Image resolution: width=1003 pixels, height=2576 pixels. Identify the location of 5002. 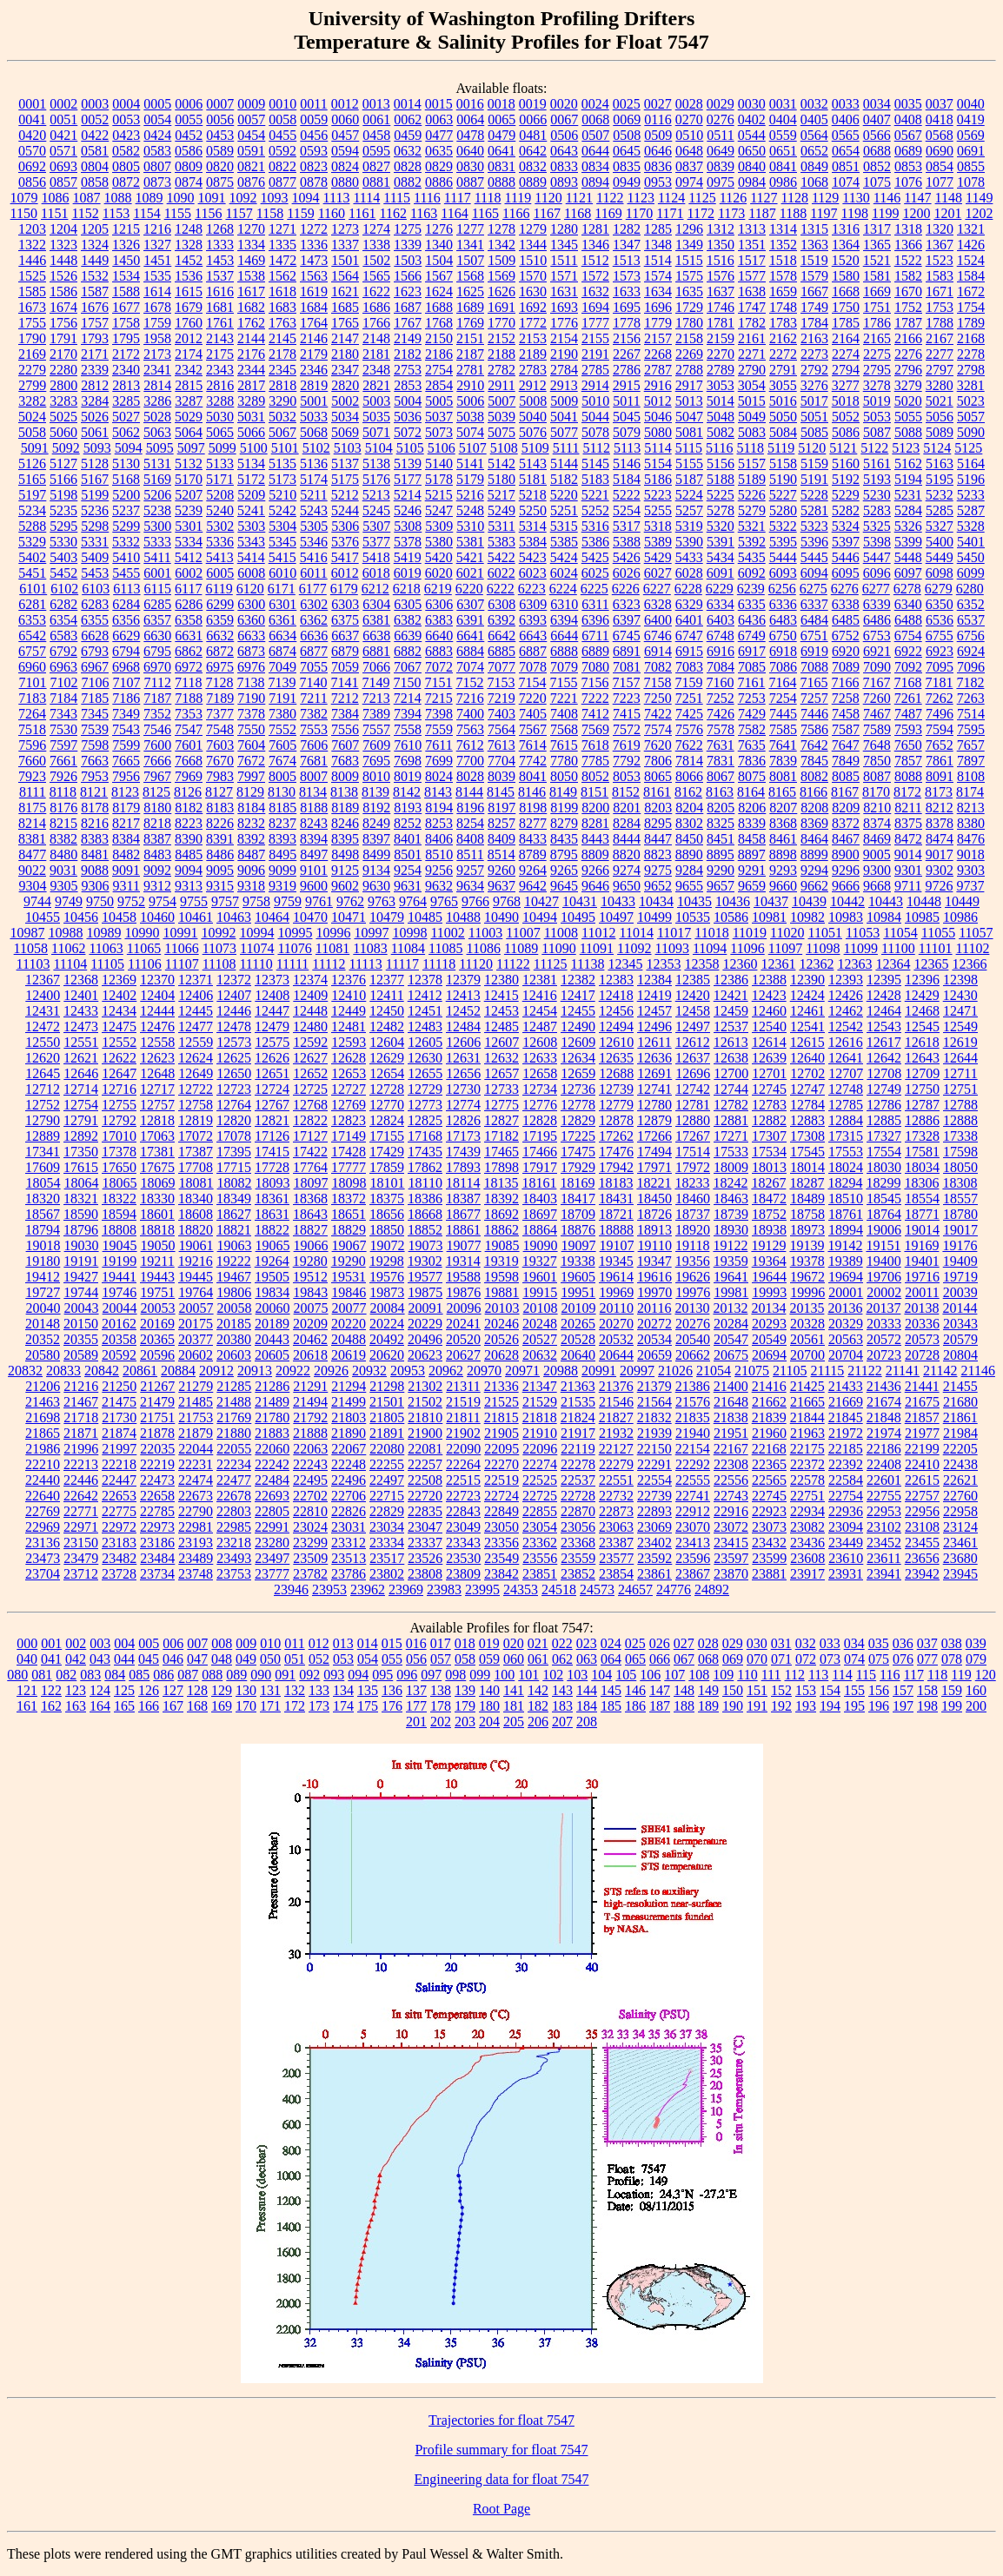
(345, 401).